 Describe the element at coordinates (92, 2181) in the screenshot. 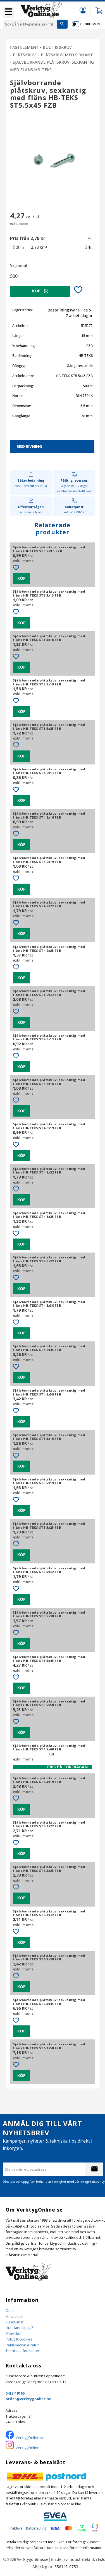

I see `integritetspolicy` at that location.